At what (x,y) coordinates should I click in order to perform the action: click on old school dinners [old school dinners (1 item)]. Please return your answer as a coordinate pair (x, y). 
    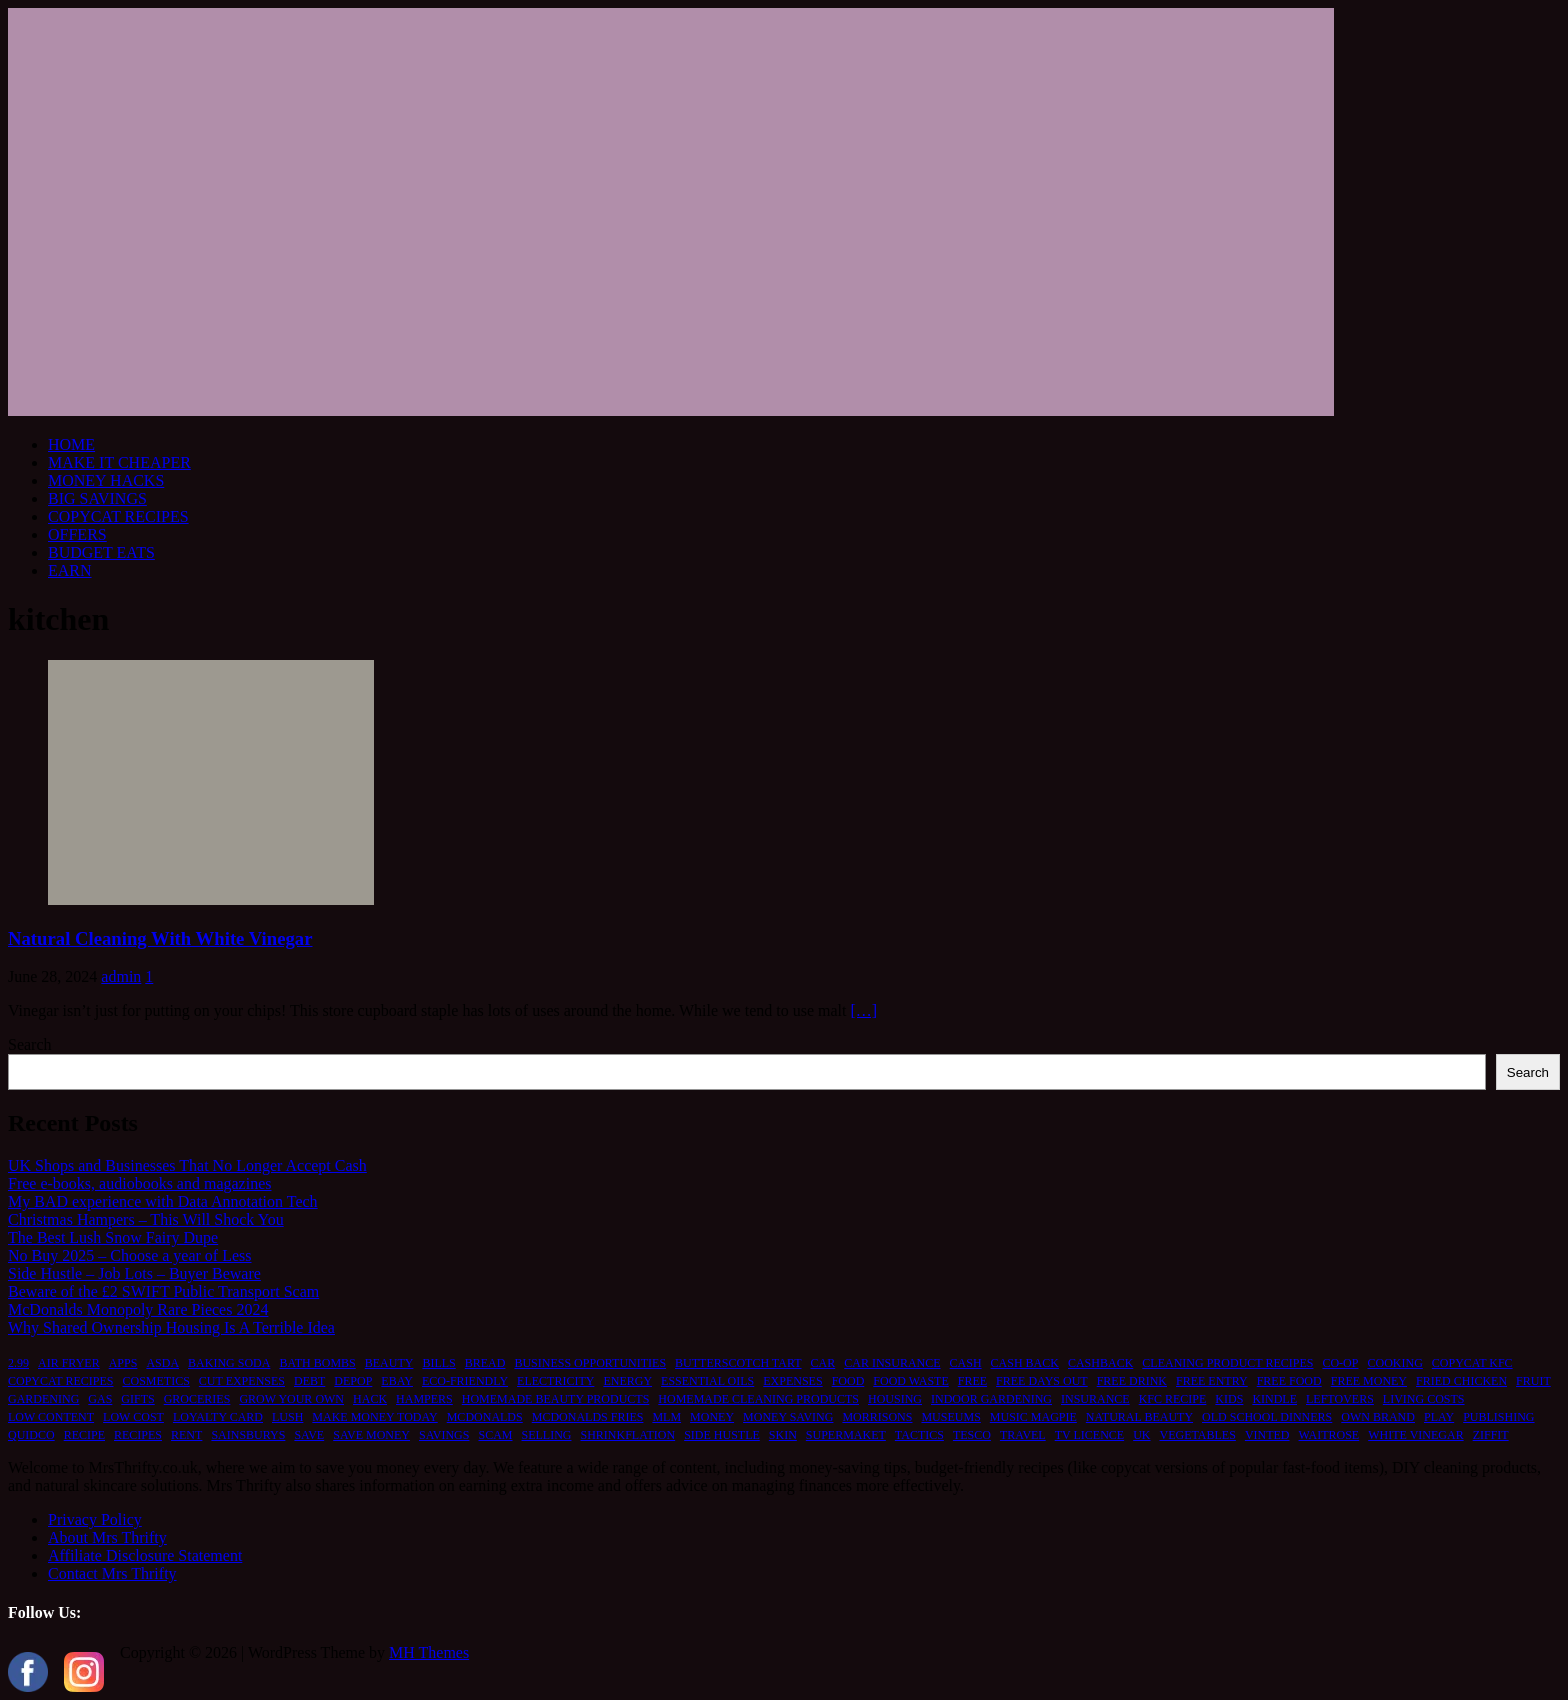
    Looking at the image, I should click on (1267, 1417).